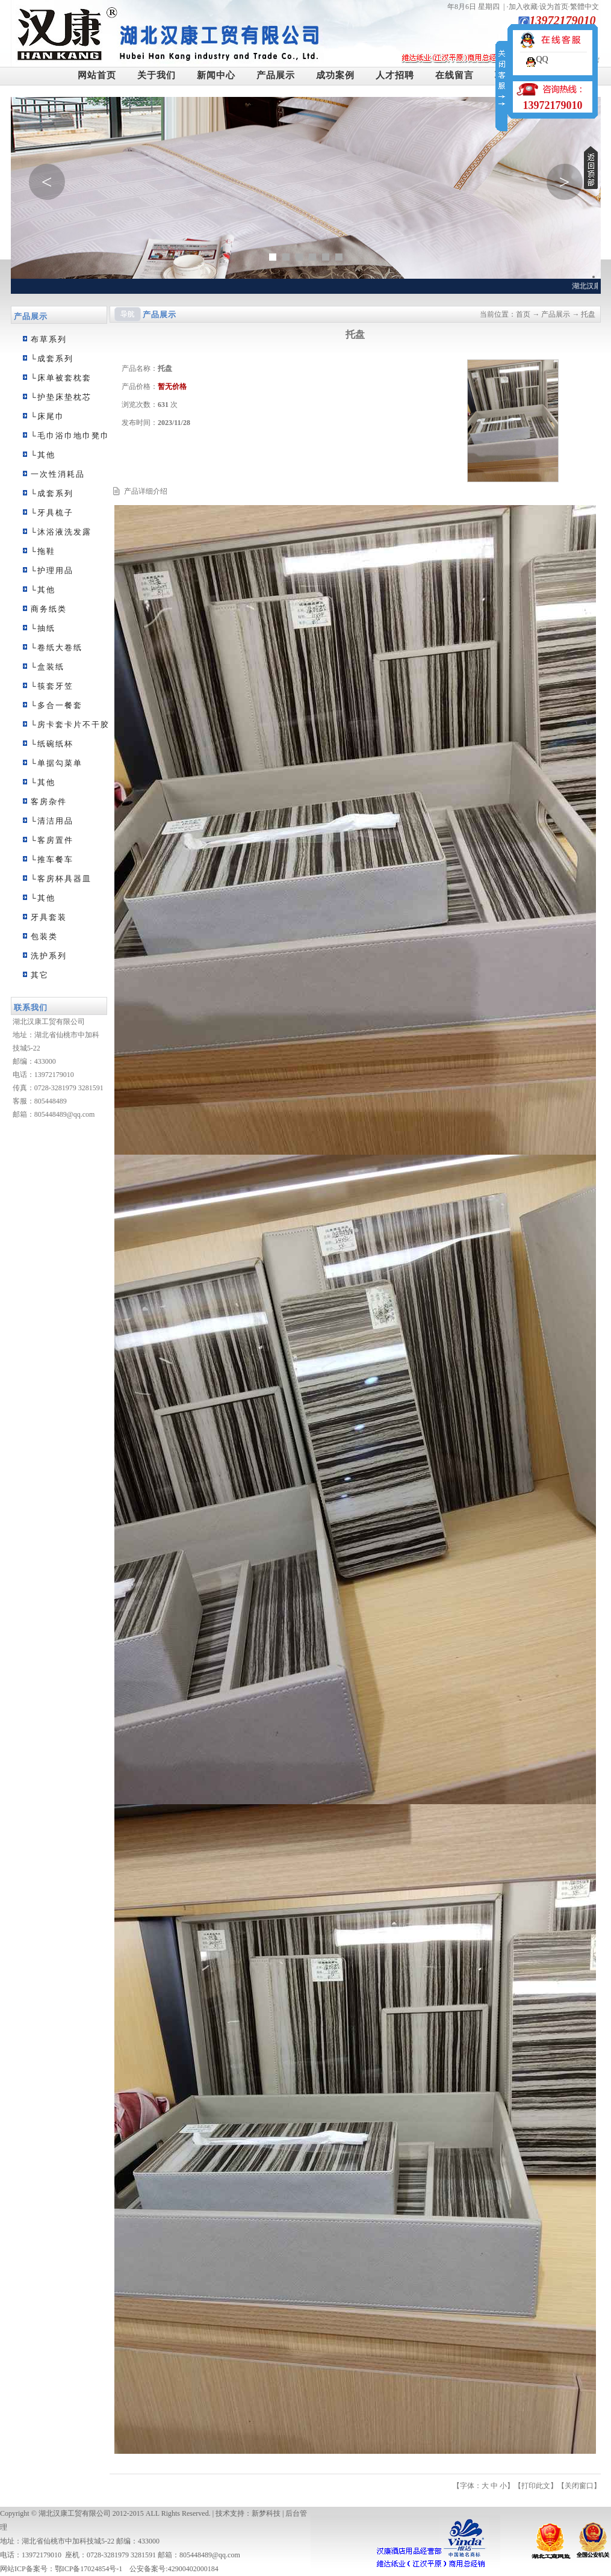 The width and height of the screenshot is (611, 2576). What do you see at coordinates (52, 743) in the screenshot?
I see `└纸碗纸杯` at bounding box center [52, 743].